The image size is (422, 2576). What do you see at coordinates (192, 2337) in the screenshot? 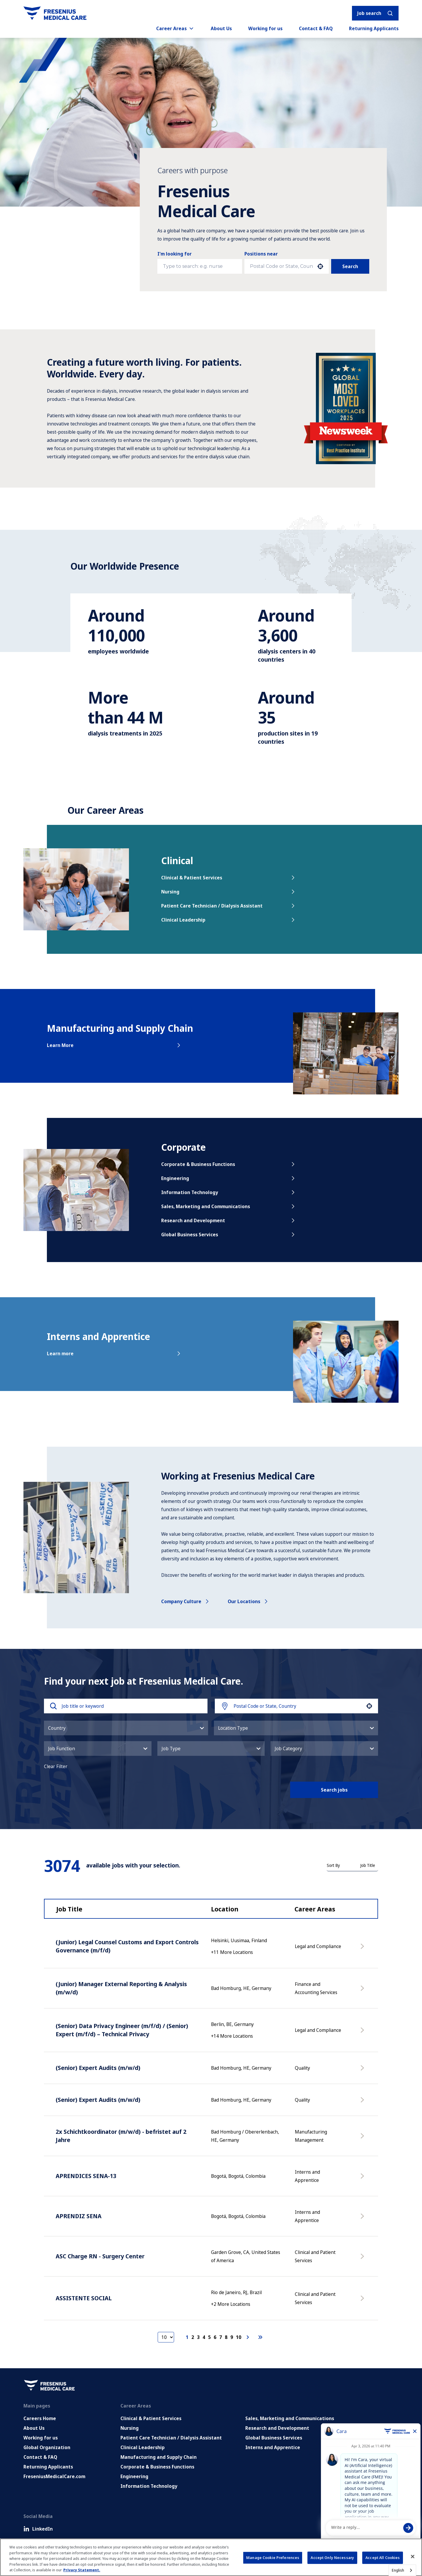
I see `2 [Page 2]` at bounding box center [192, 2337].